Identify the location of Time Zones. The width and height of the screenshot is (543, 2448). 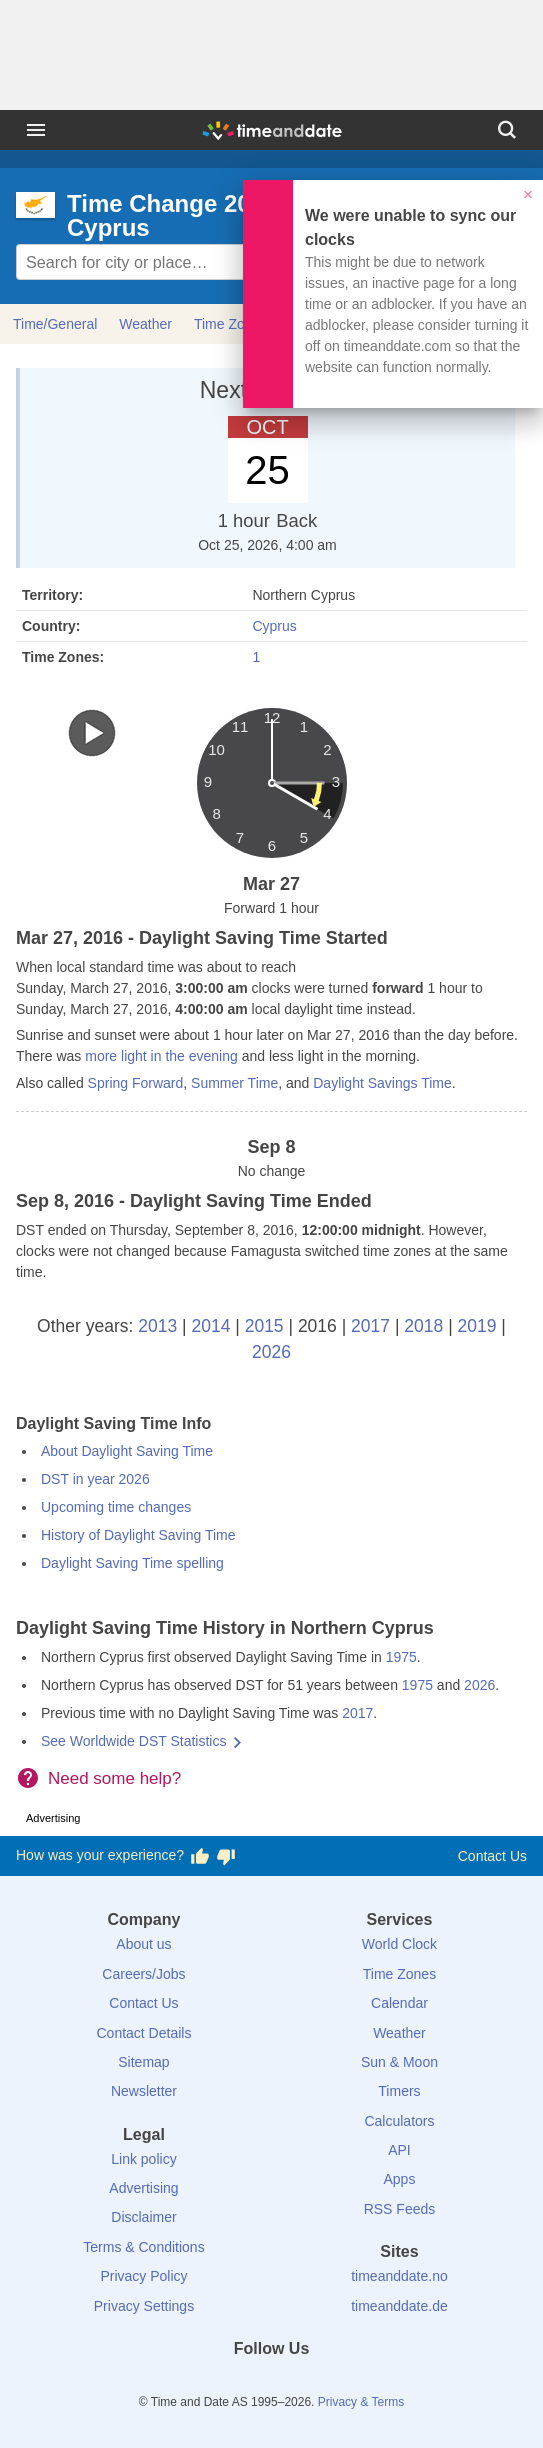
(399, 1974).